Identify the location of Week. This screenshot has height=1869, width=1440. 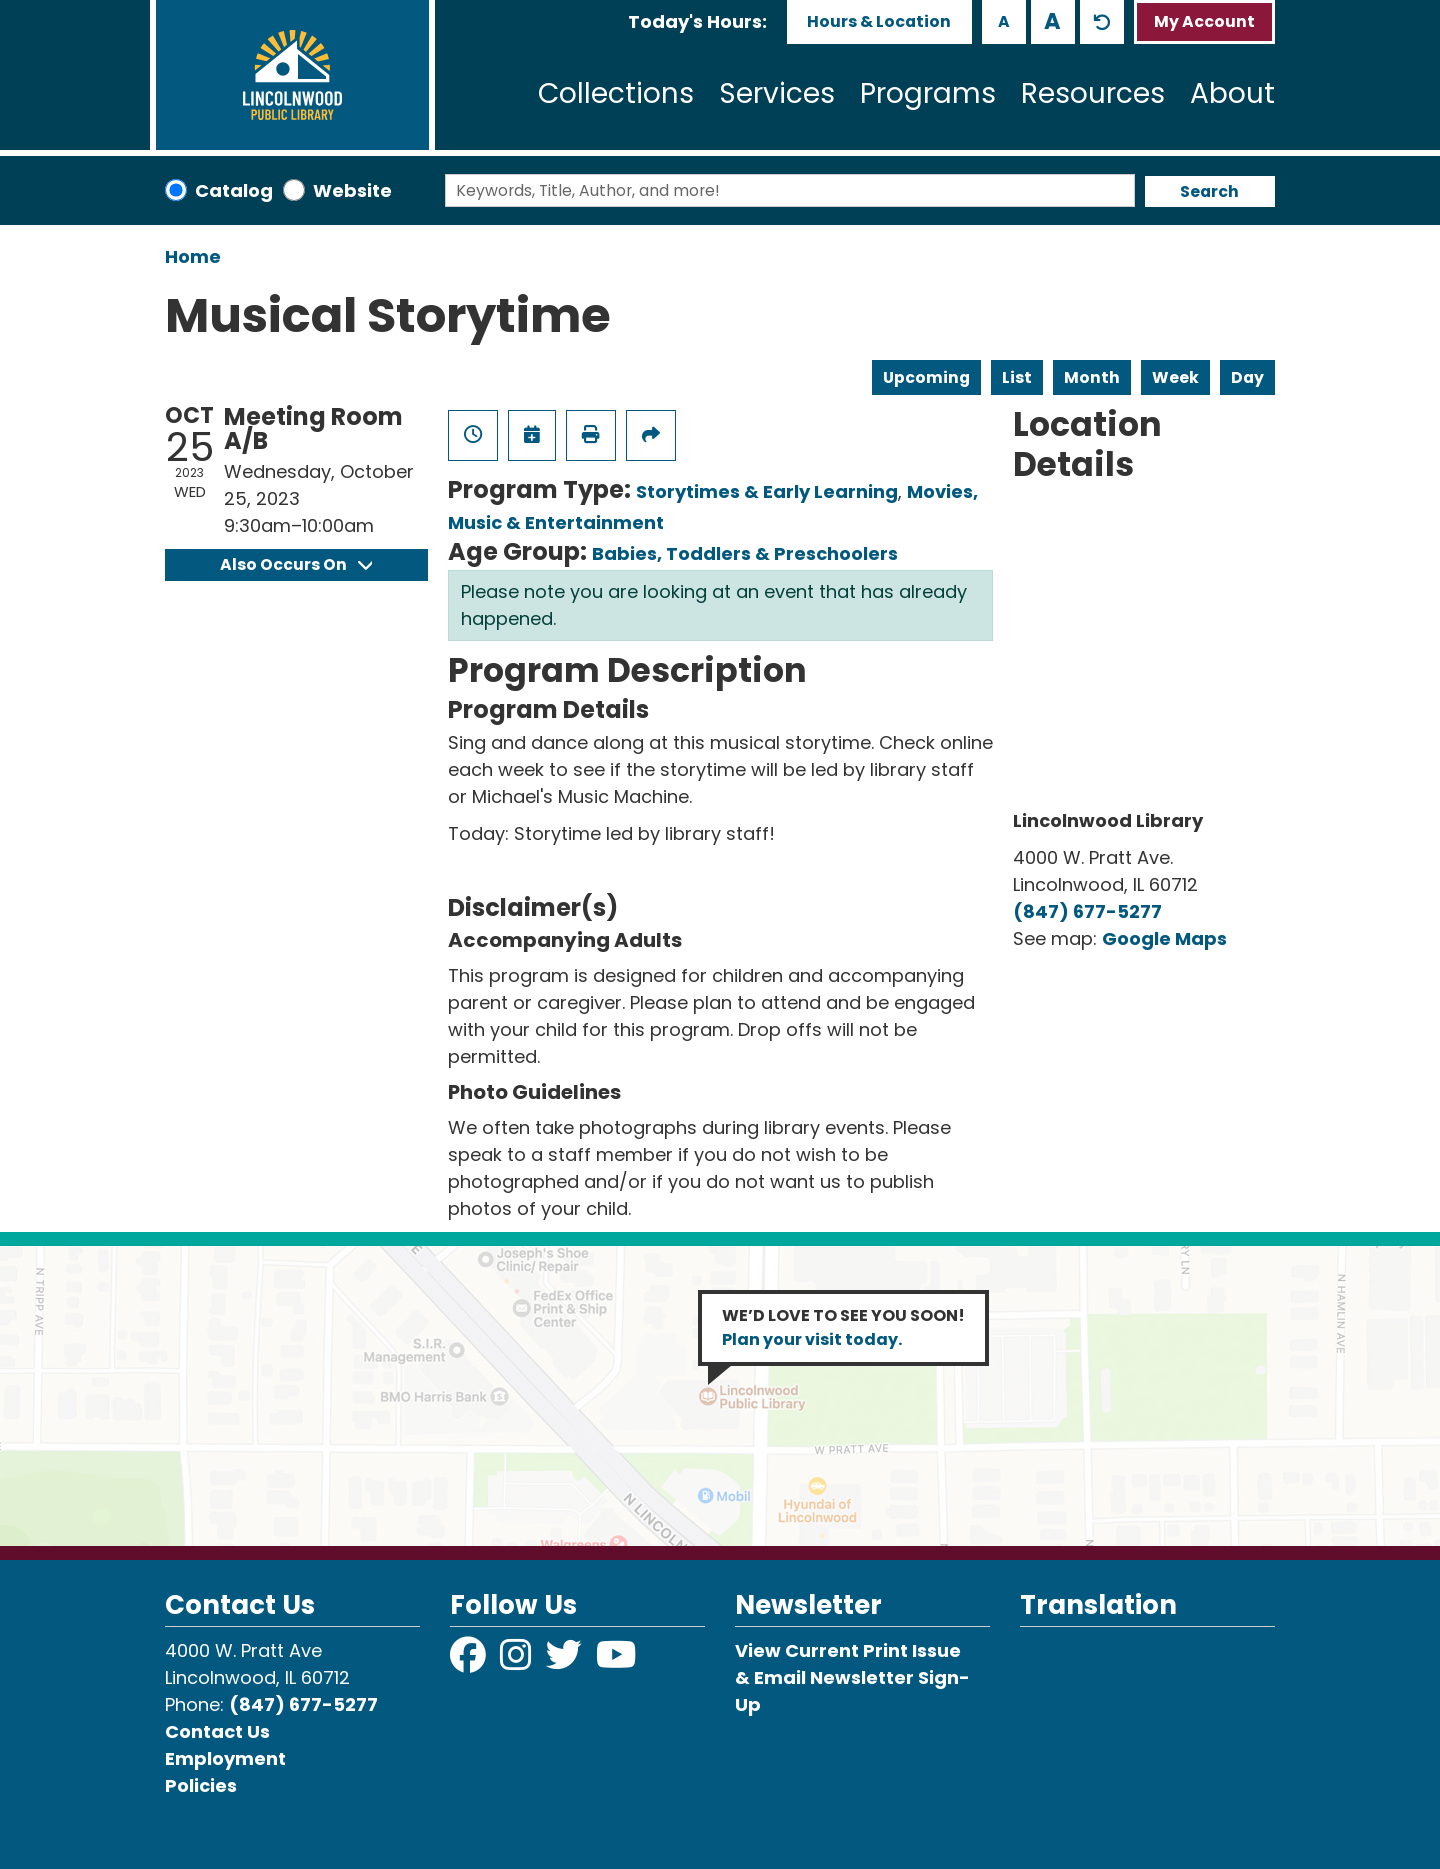
(1175, 377).